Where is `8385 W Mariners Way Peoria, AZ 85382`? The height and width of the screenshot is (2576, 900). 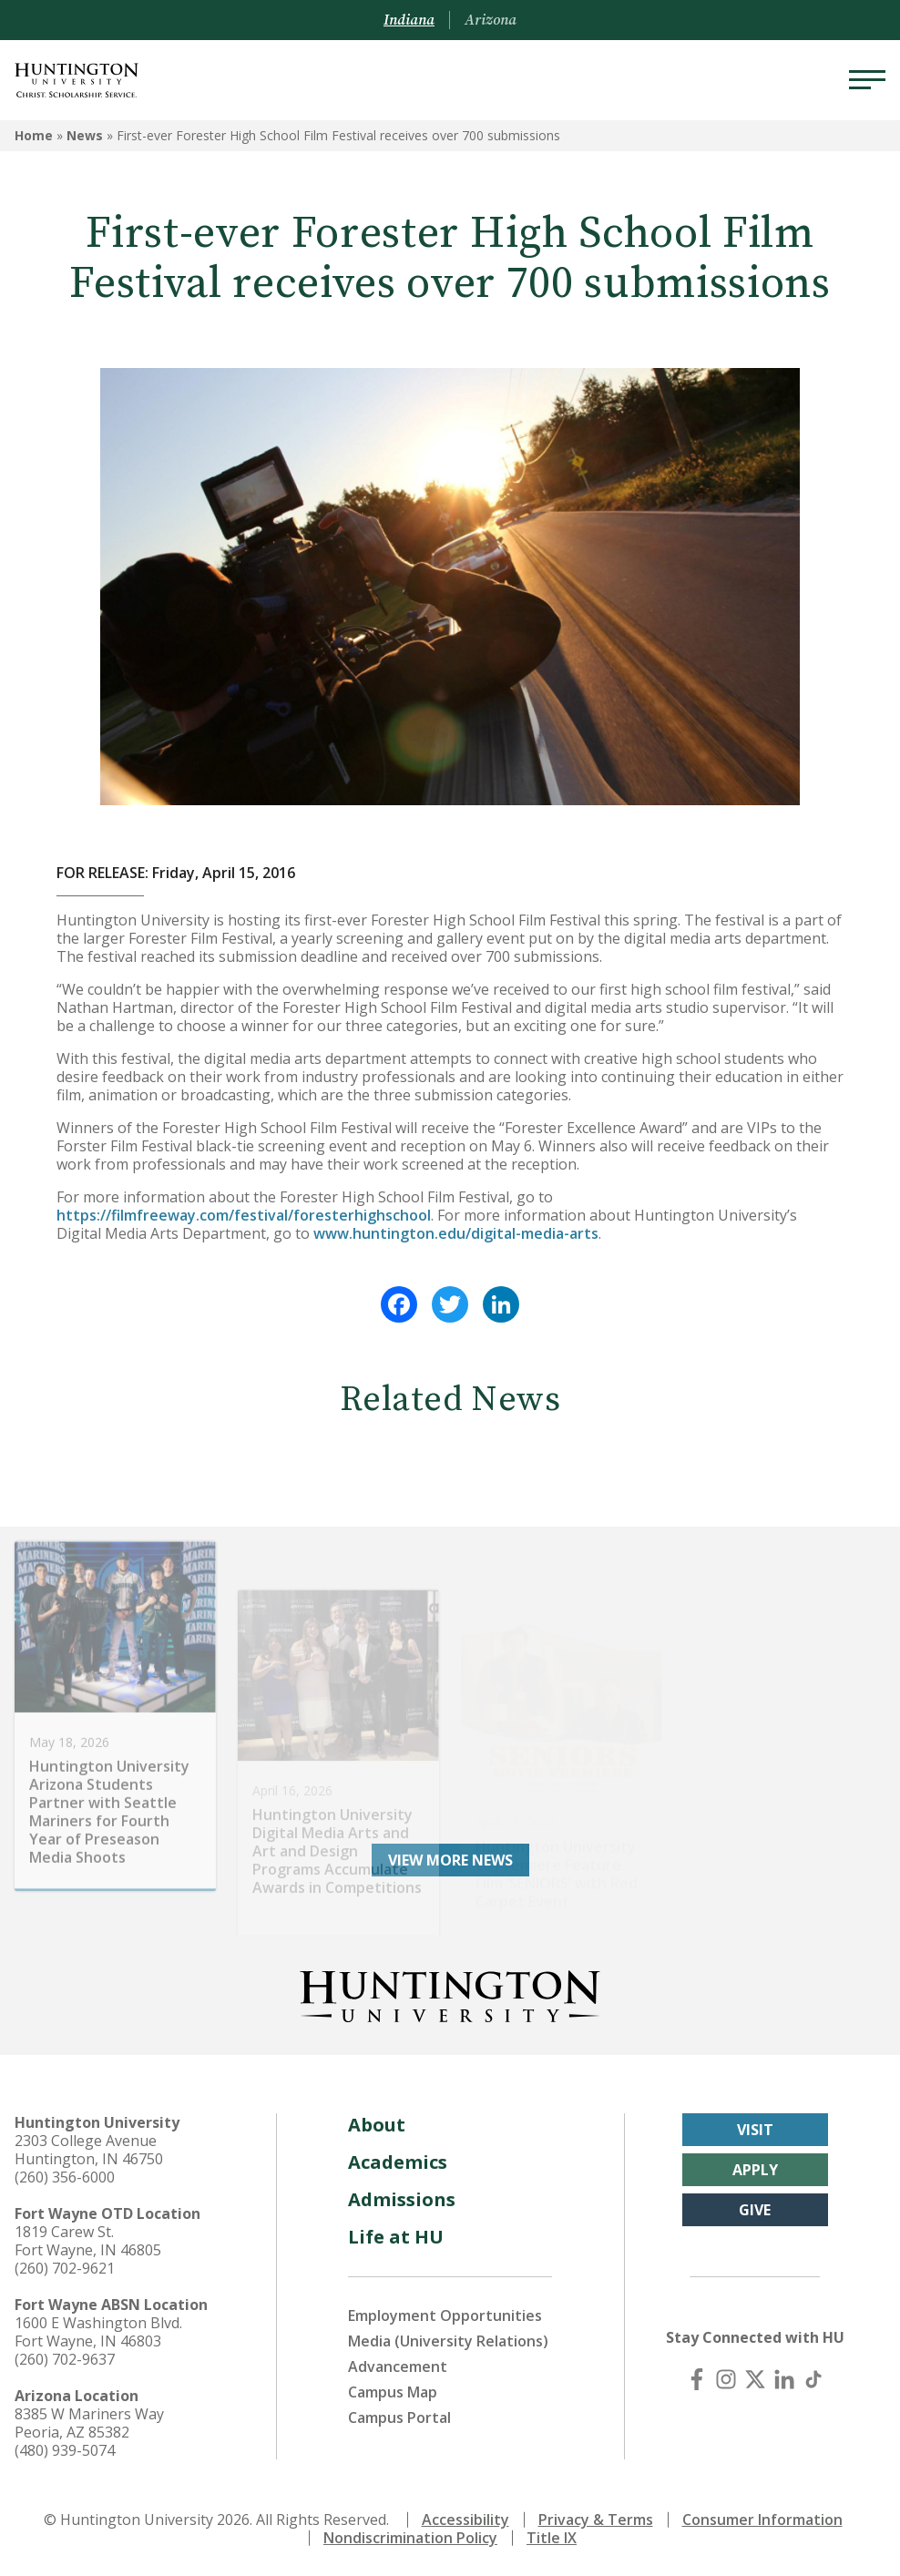 8385 W Mariners Way Peoria, AZ 85382 is located at coordinates (89, 2423).